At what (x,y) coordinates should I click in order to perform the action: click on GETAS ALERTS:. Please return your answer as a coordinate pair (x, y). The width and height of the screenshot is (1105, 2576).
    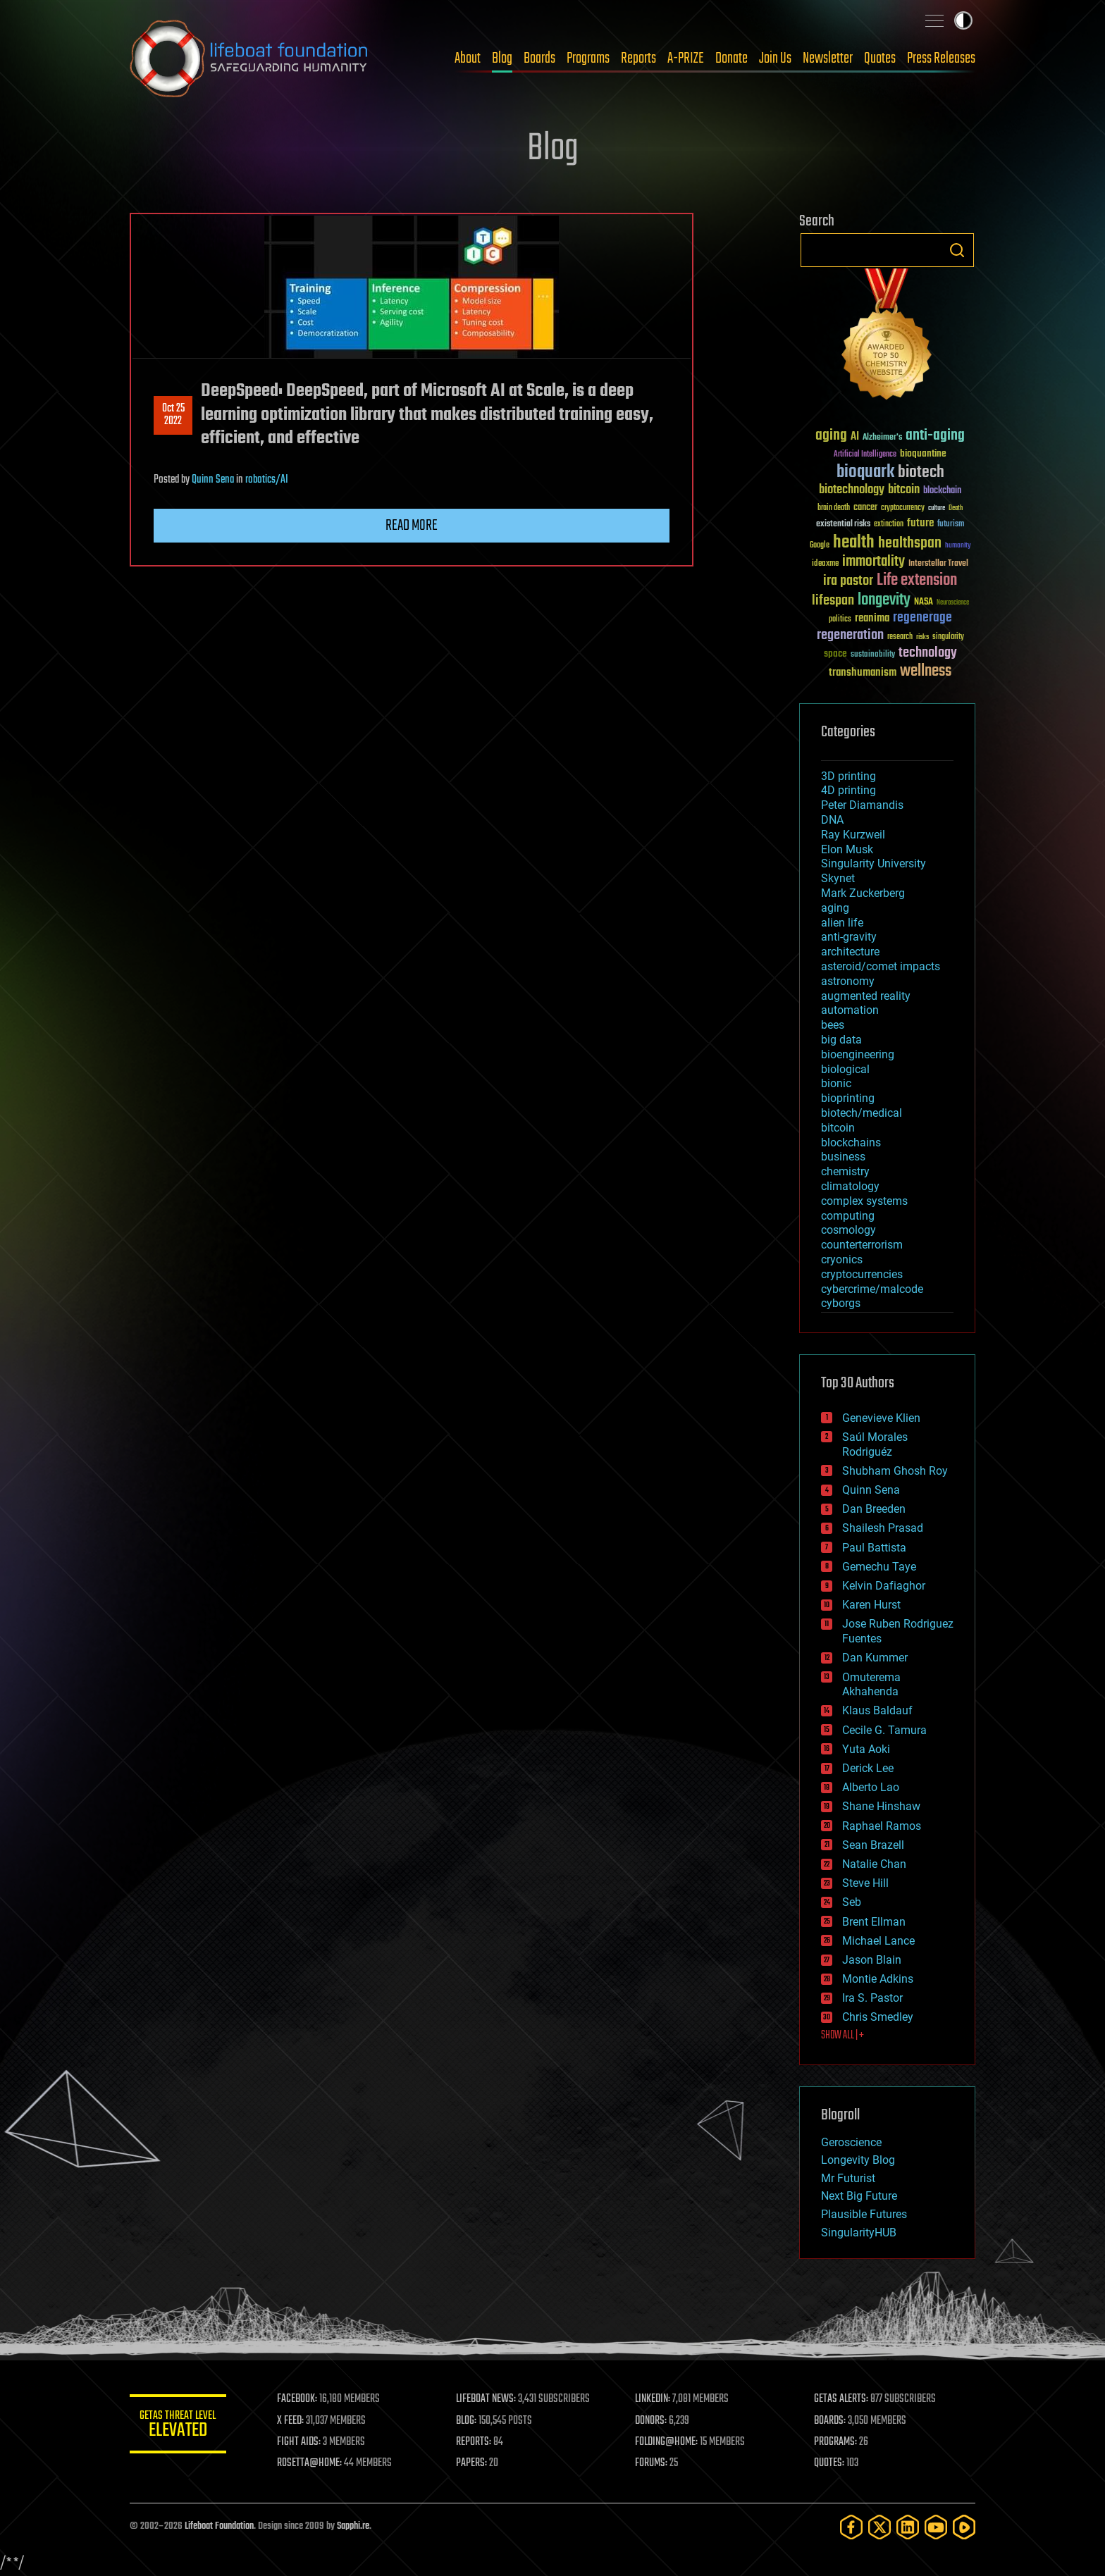
    Looking at the image, I should click on (842, 2399).